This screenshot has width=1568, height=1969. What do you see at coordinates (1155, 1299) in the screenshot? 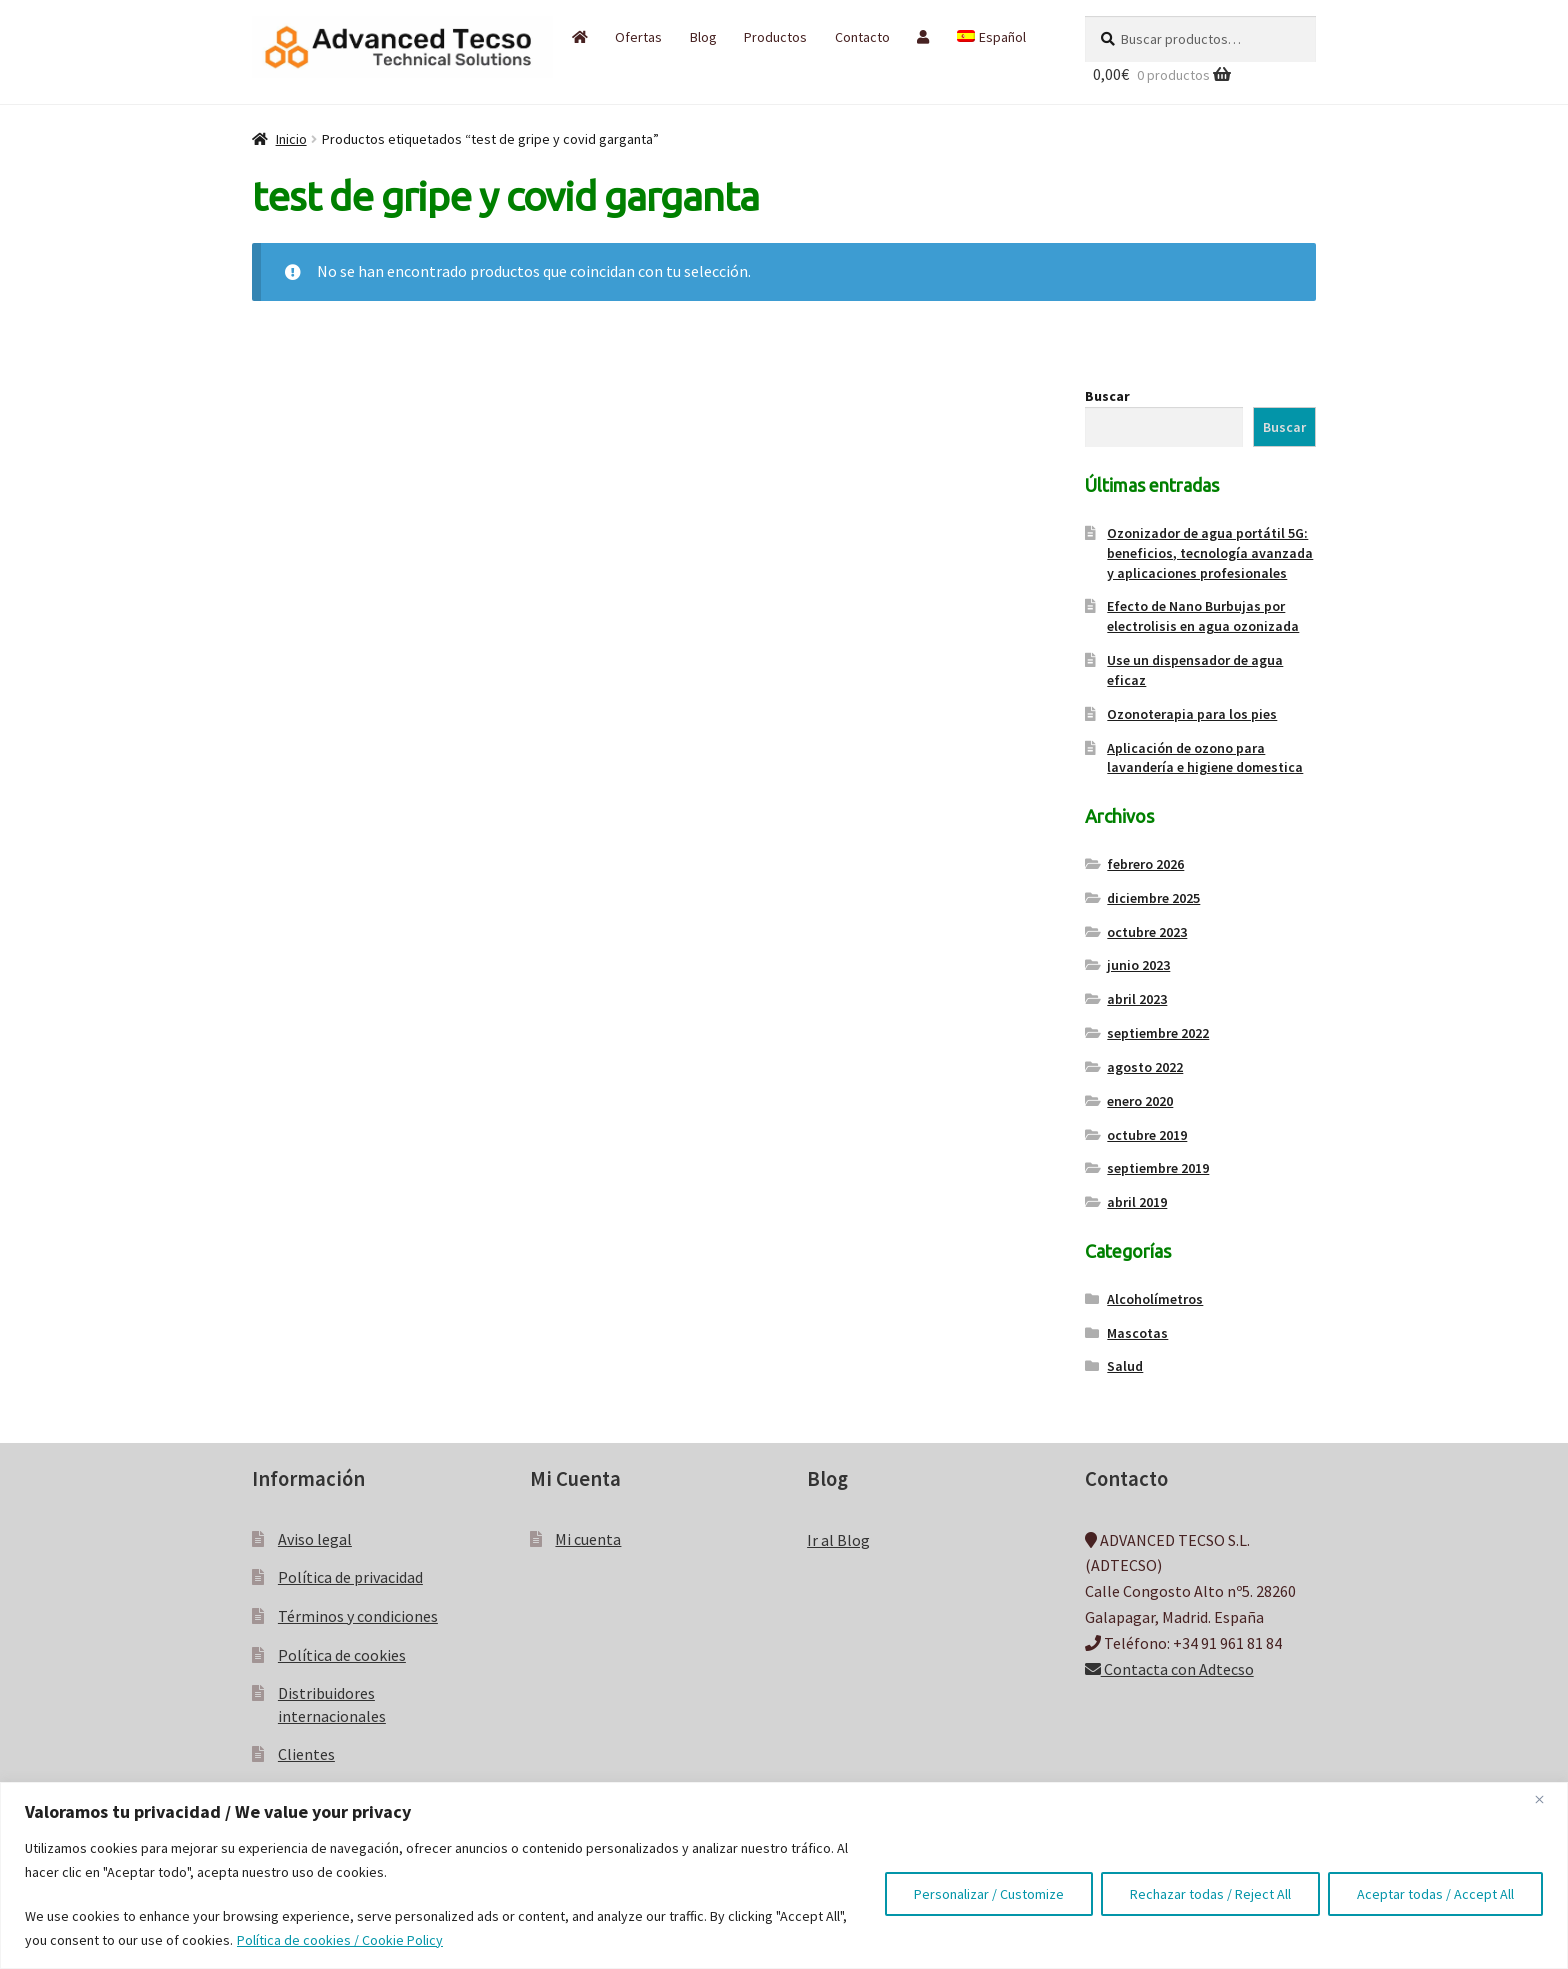
I see `Alcoholímetros` at bounding box center [1155, 1299].